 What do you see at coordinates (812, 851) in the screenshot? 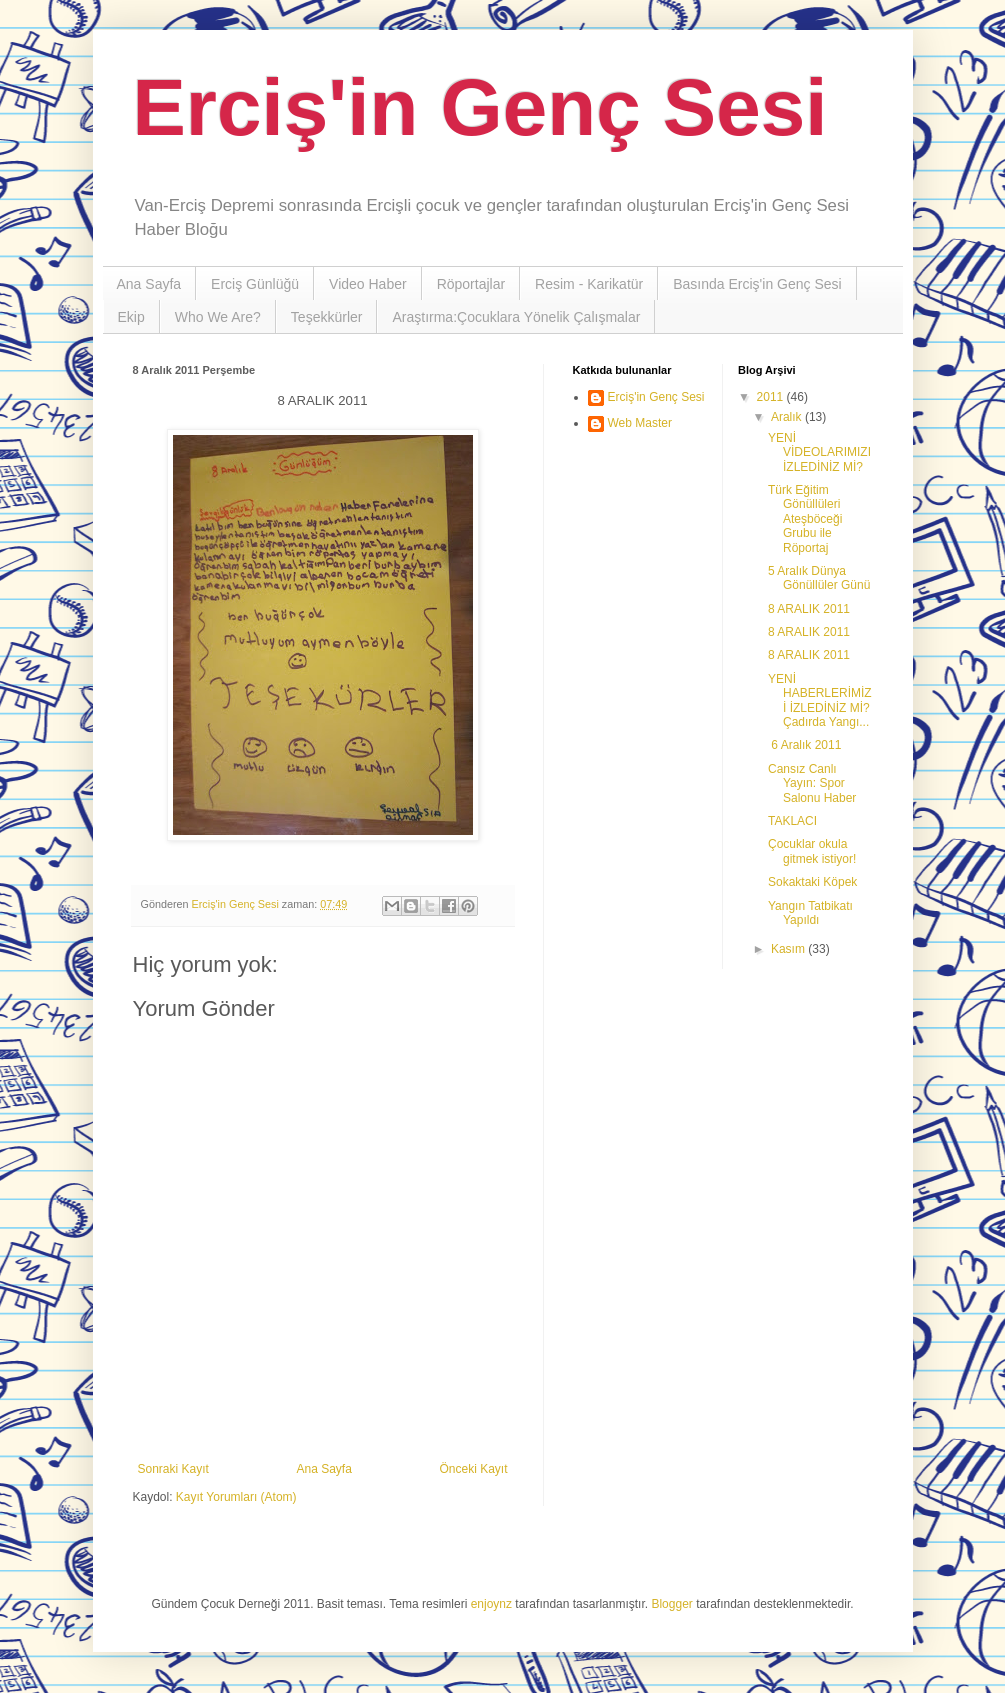
I see `Çocuklar okula gitmek istiyor!` at bounding box center [812, 851].